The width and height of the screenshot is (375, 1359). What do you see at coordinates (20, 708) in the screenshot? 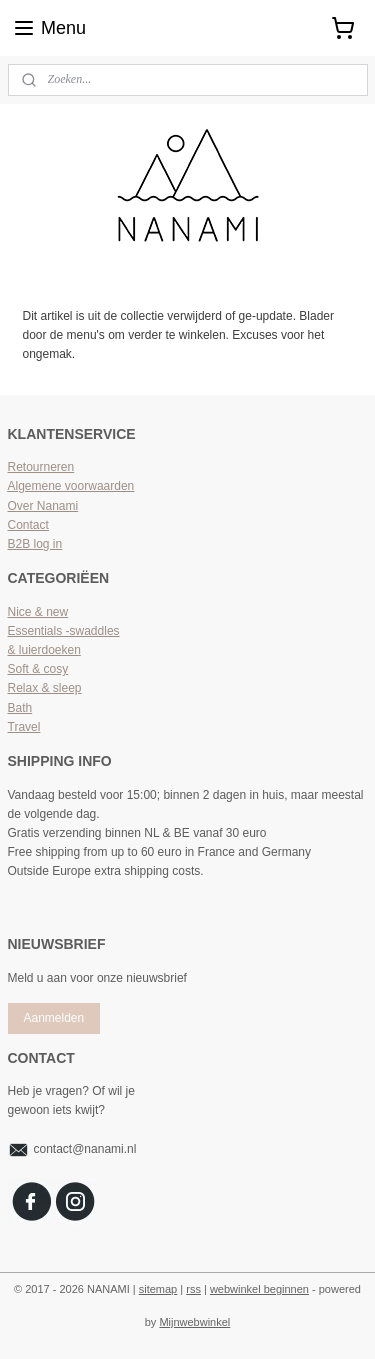
I see `Bath` at bounding box center [20, 708].